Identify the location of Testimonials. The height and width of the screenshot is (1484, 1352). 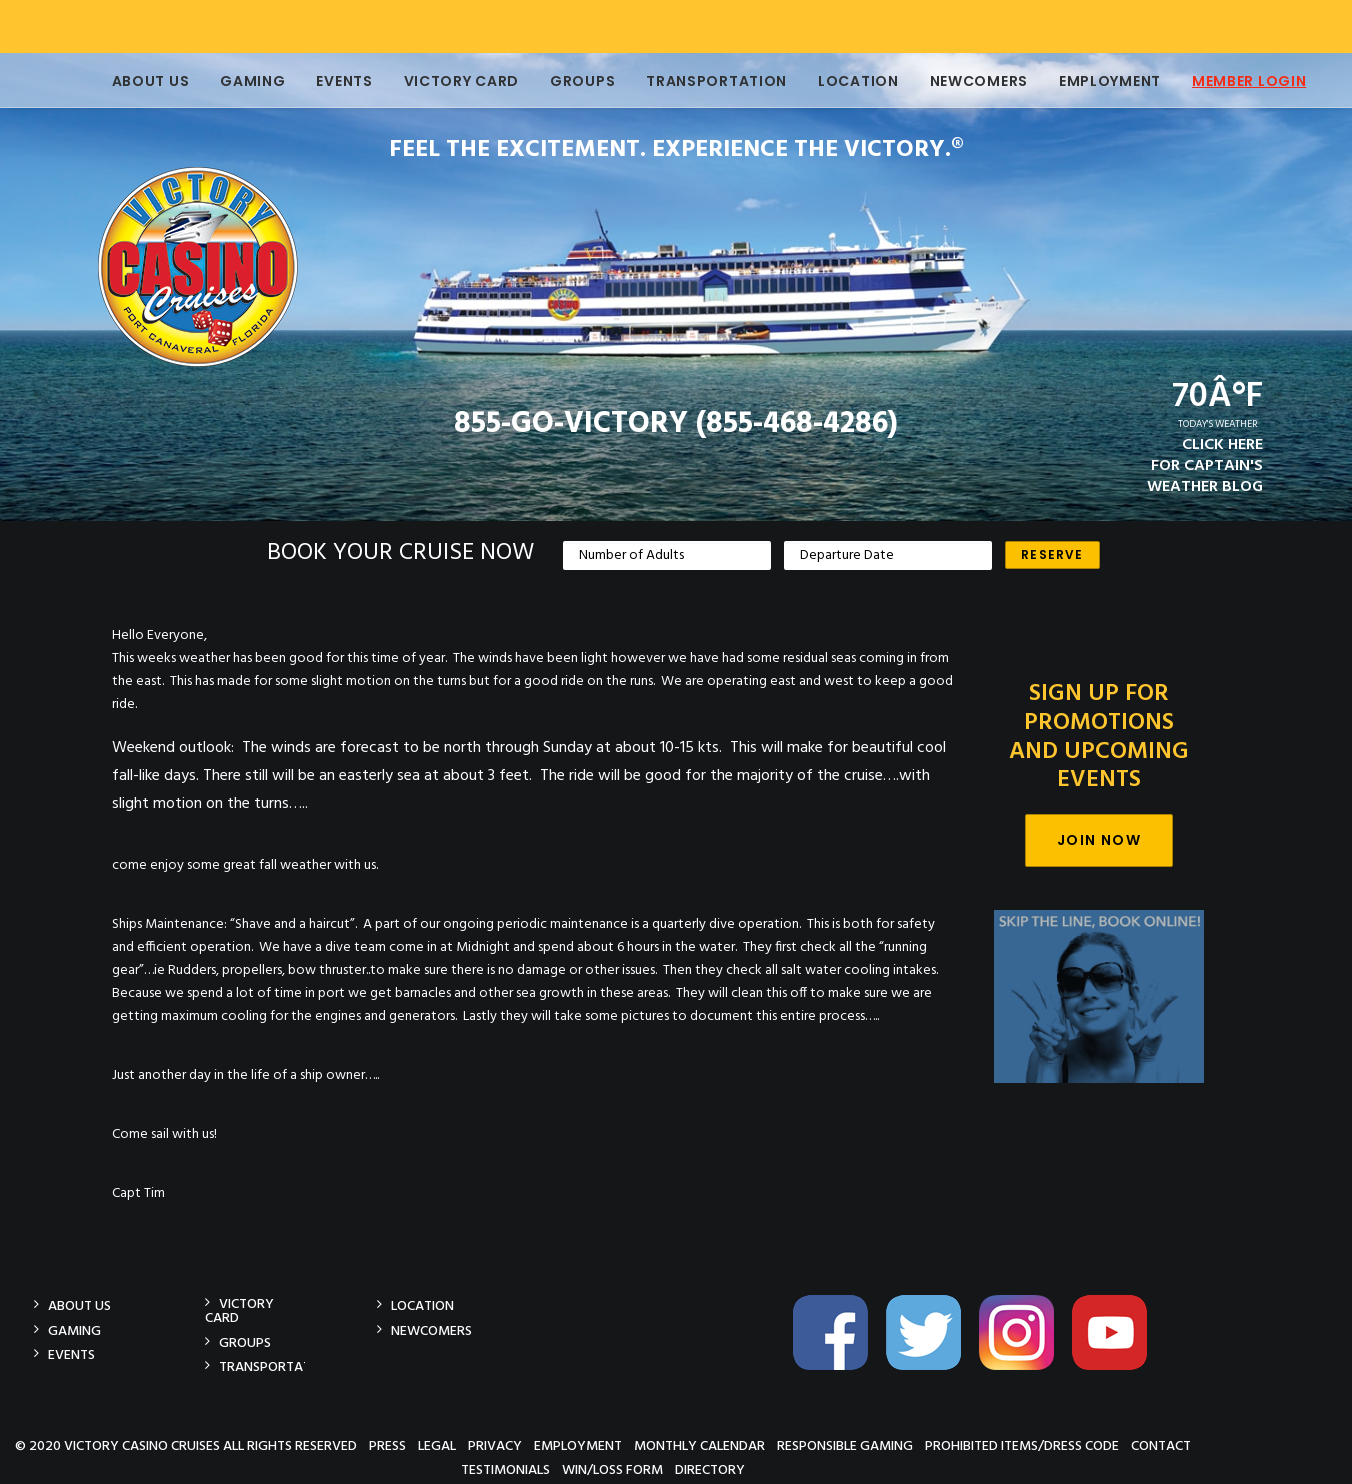
(505, 1469).